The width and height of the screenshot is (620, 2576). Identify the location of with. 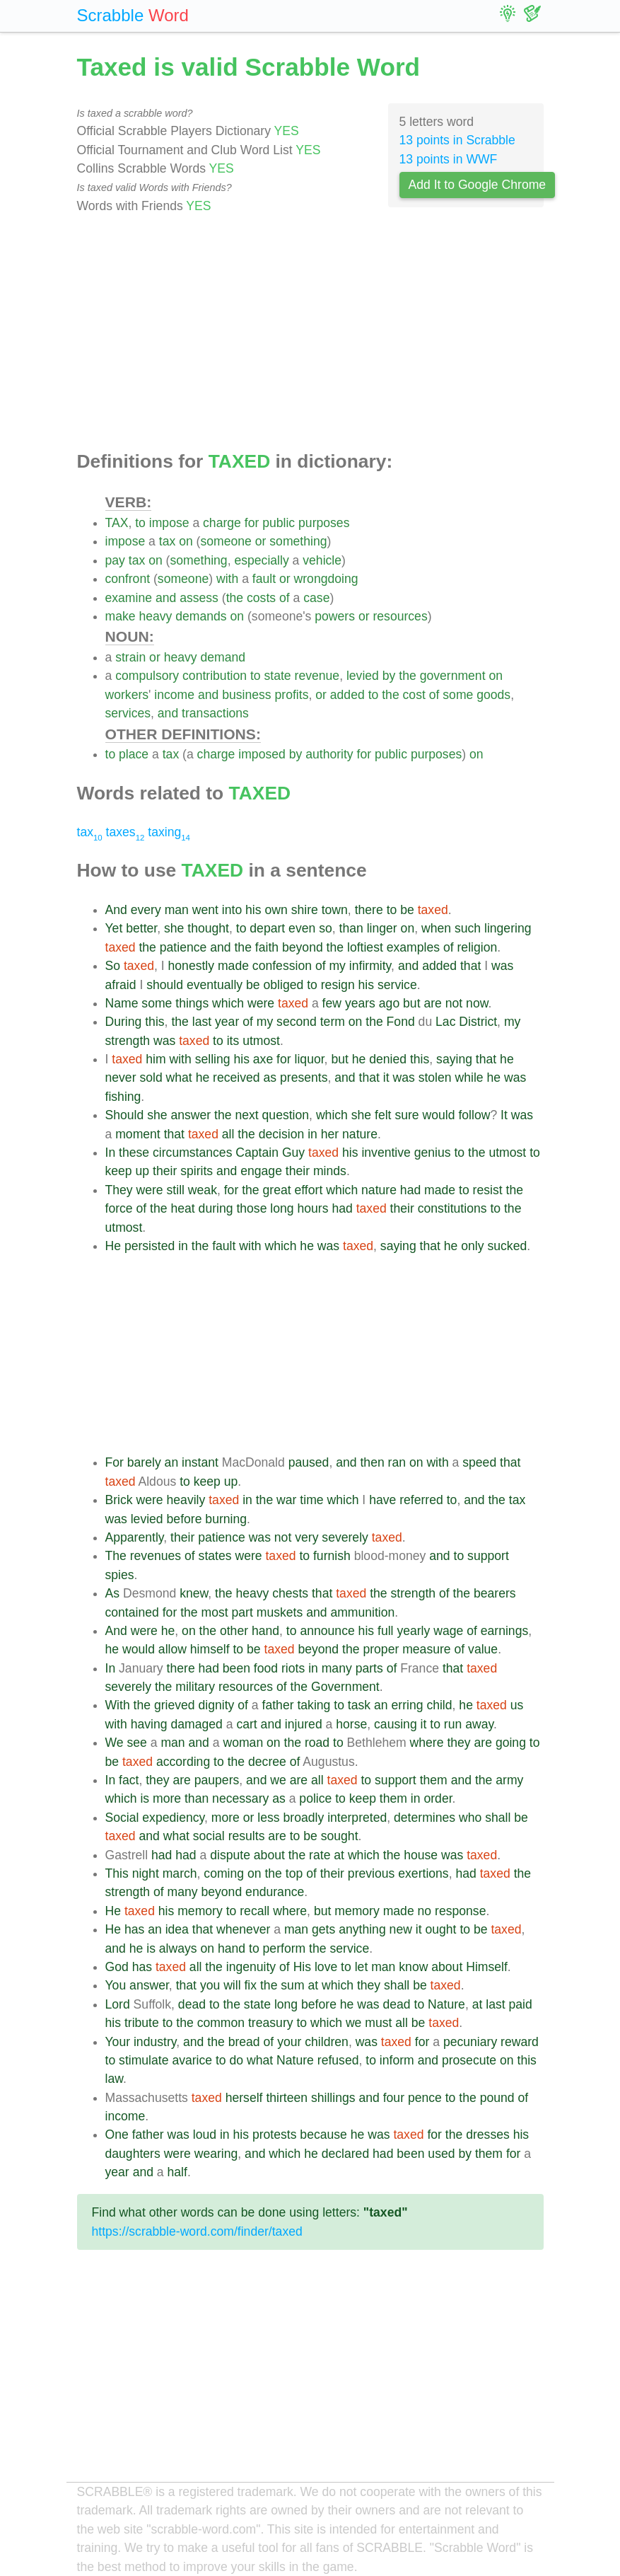
(227, 579).